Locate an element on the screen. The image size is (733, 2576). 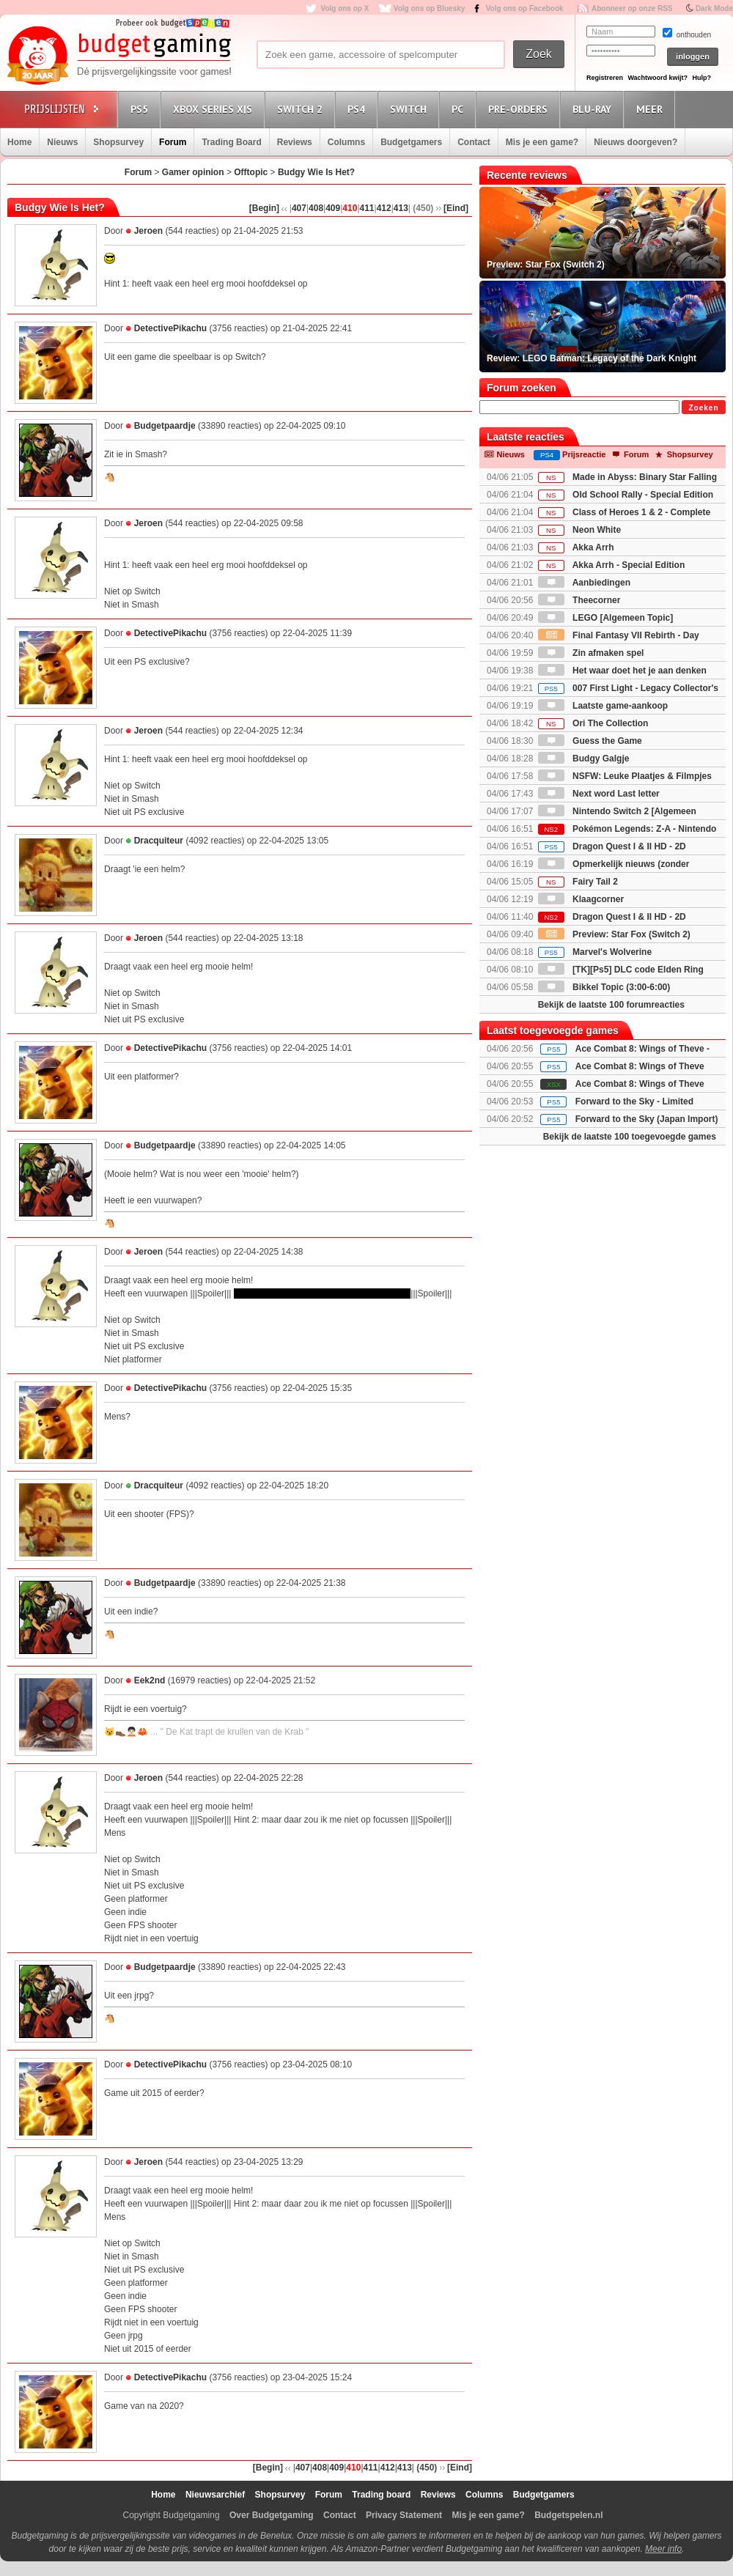
412 is located at coordinates (384, 208).